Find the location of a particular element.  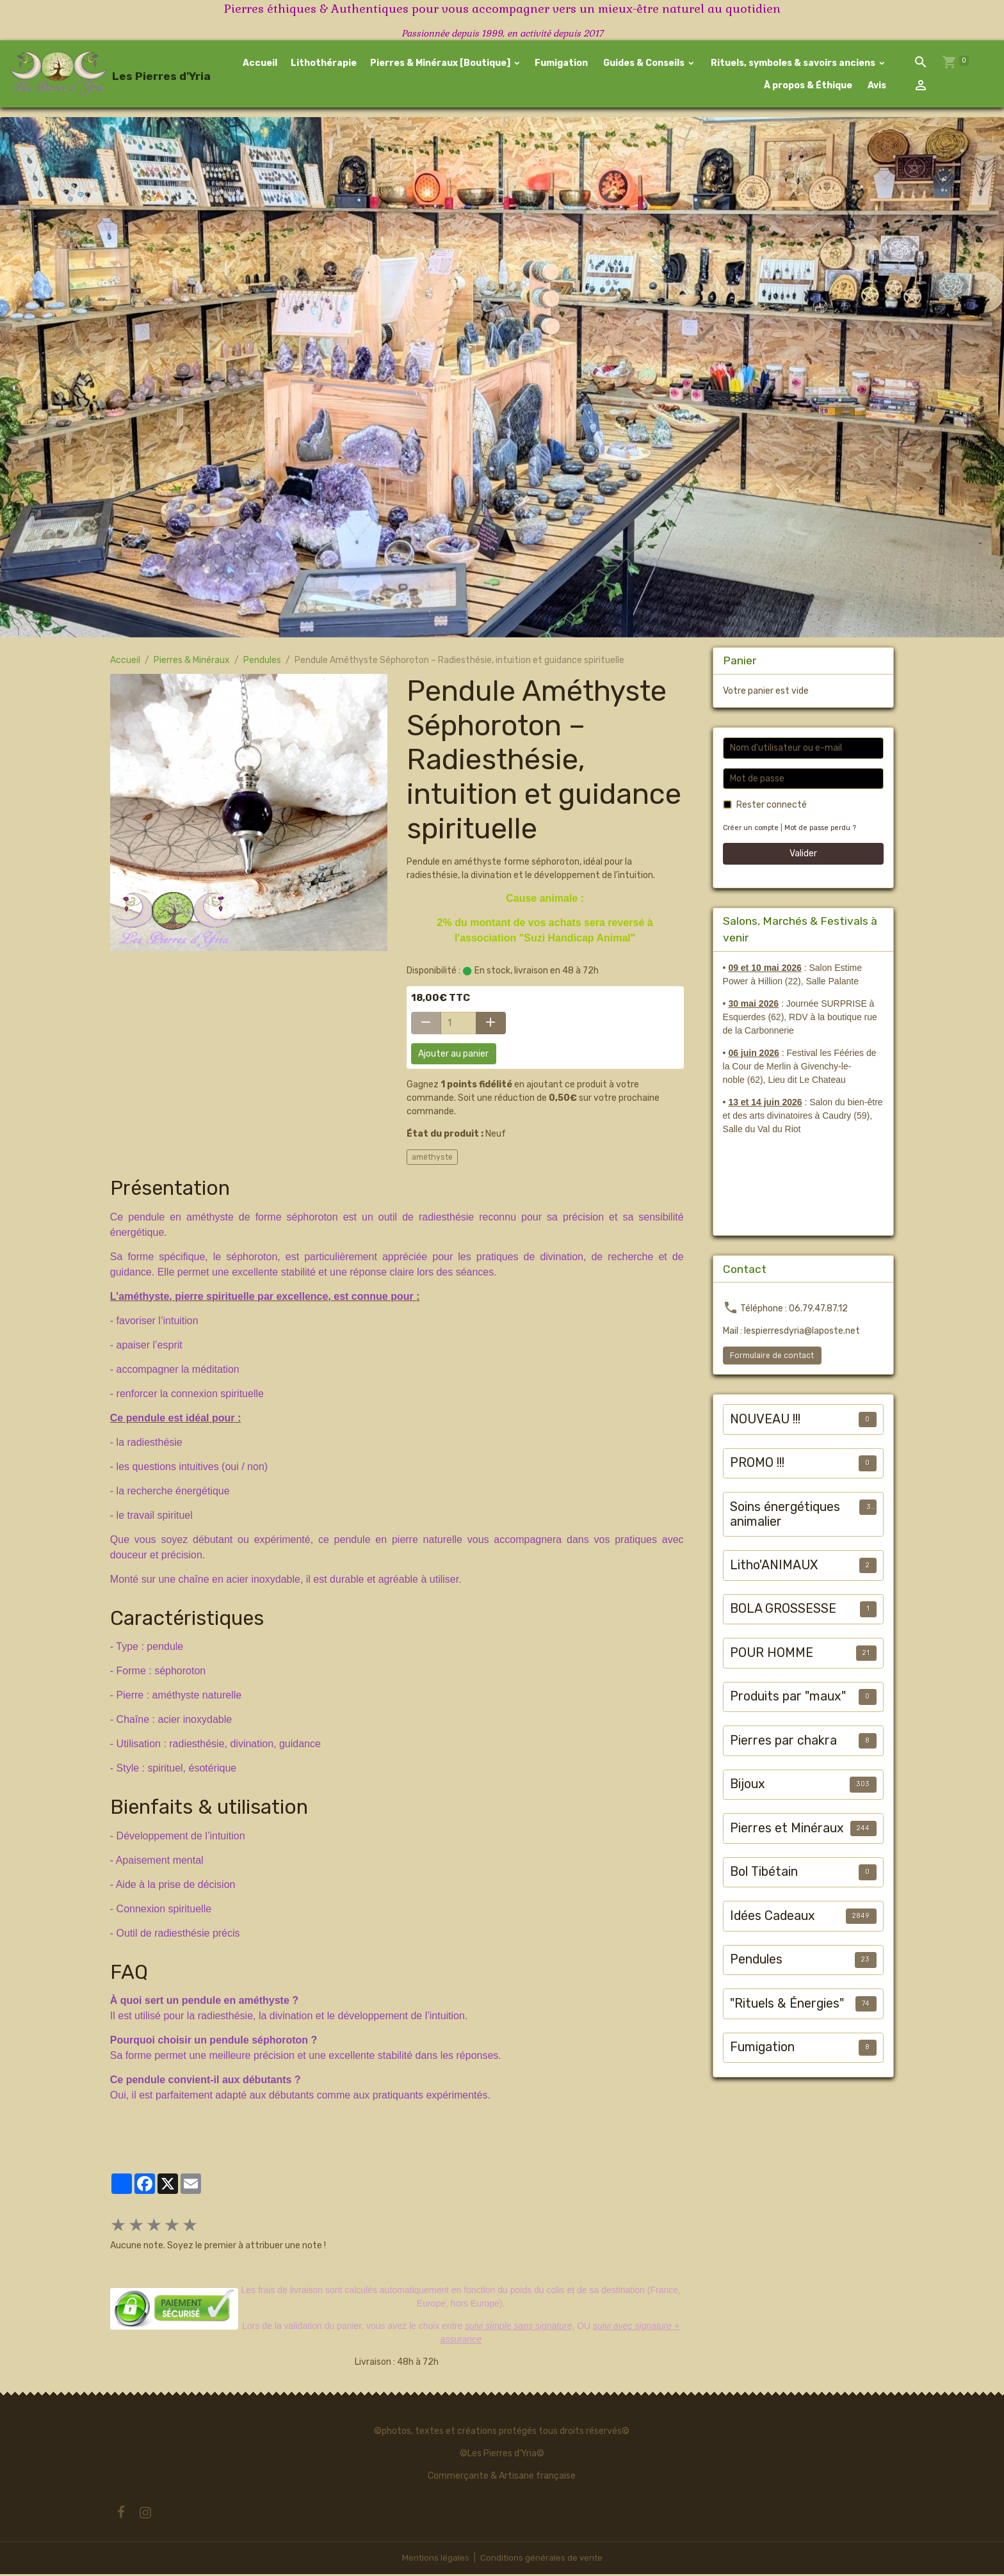

Litho'ANIMAUX is located at coordinates (774, 1566).